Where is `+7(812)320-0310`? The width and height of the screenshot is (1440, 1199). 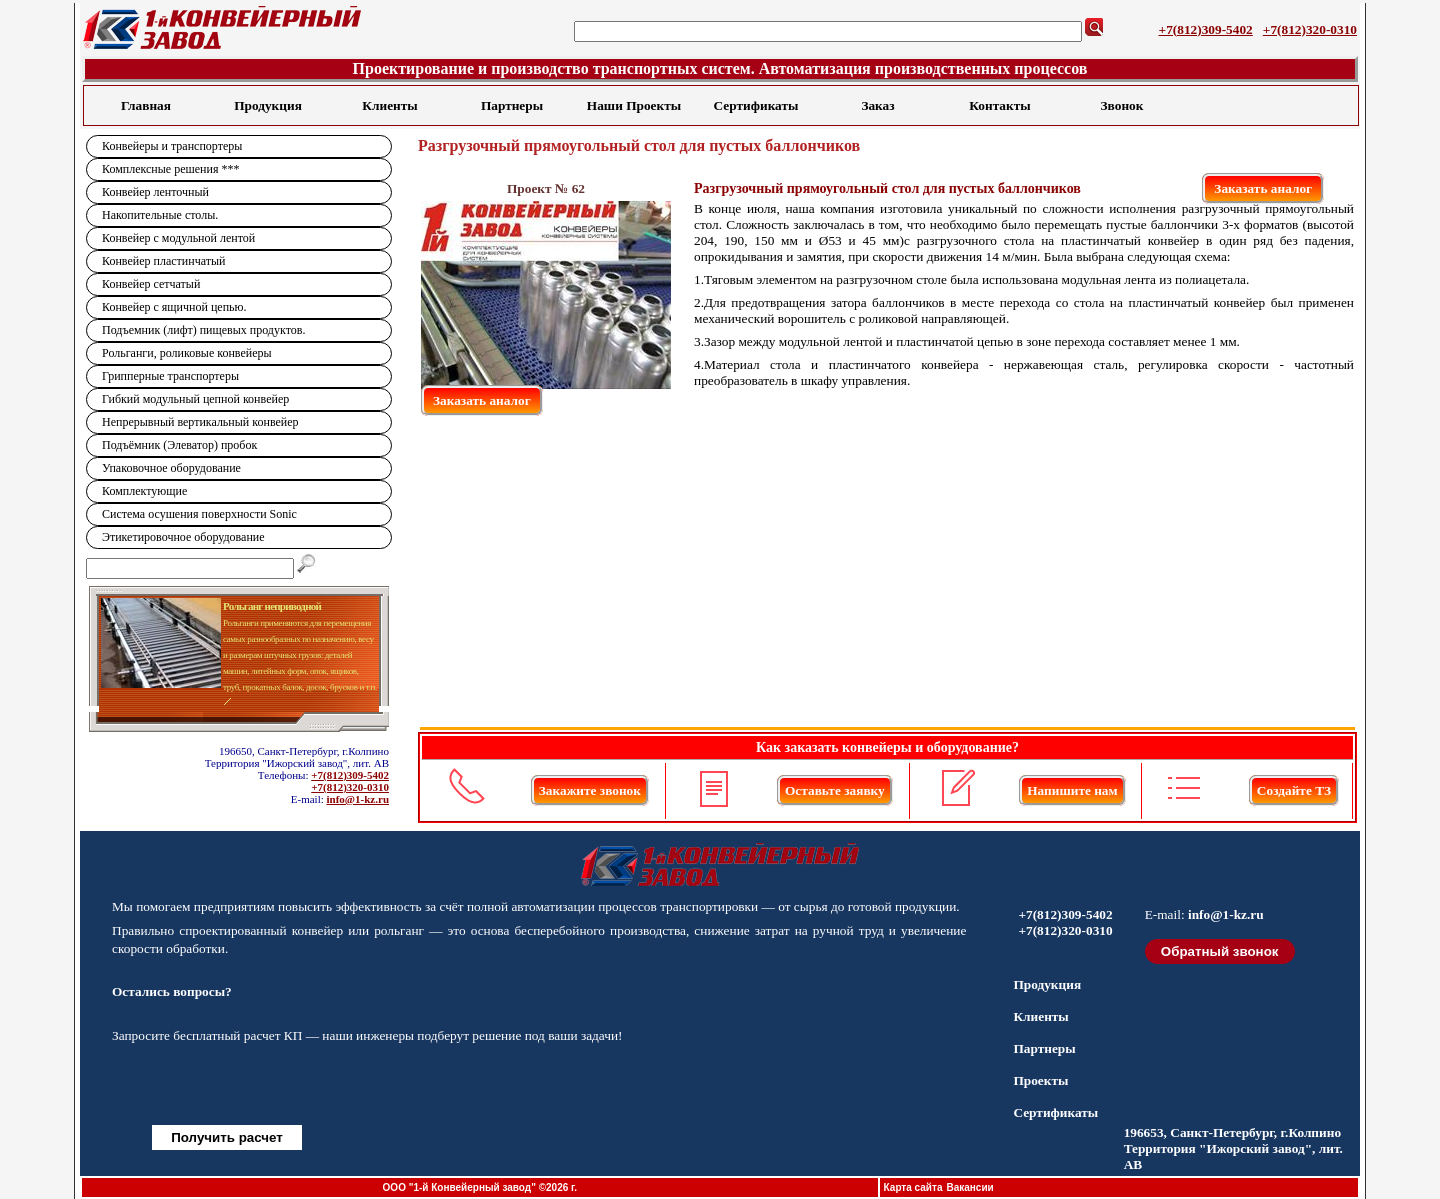 +7(812)320-0310 is located at coordinates (1310, 29).